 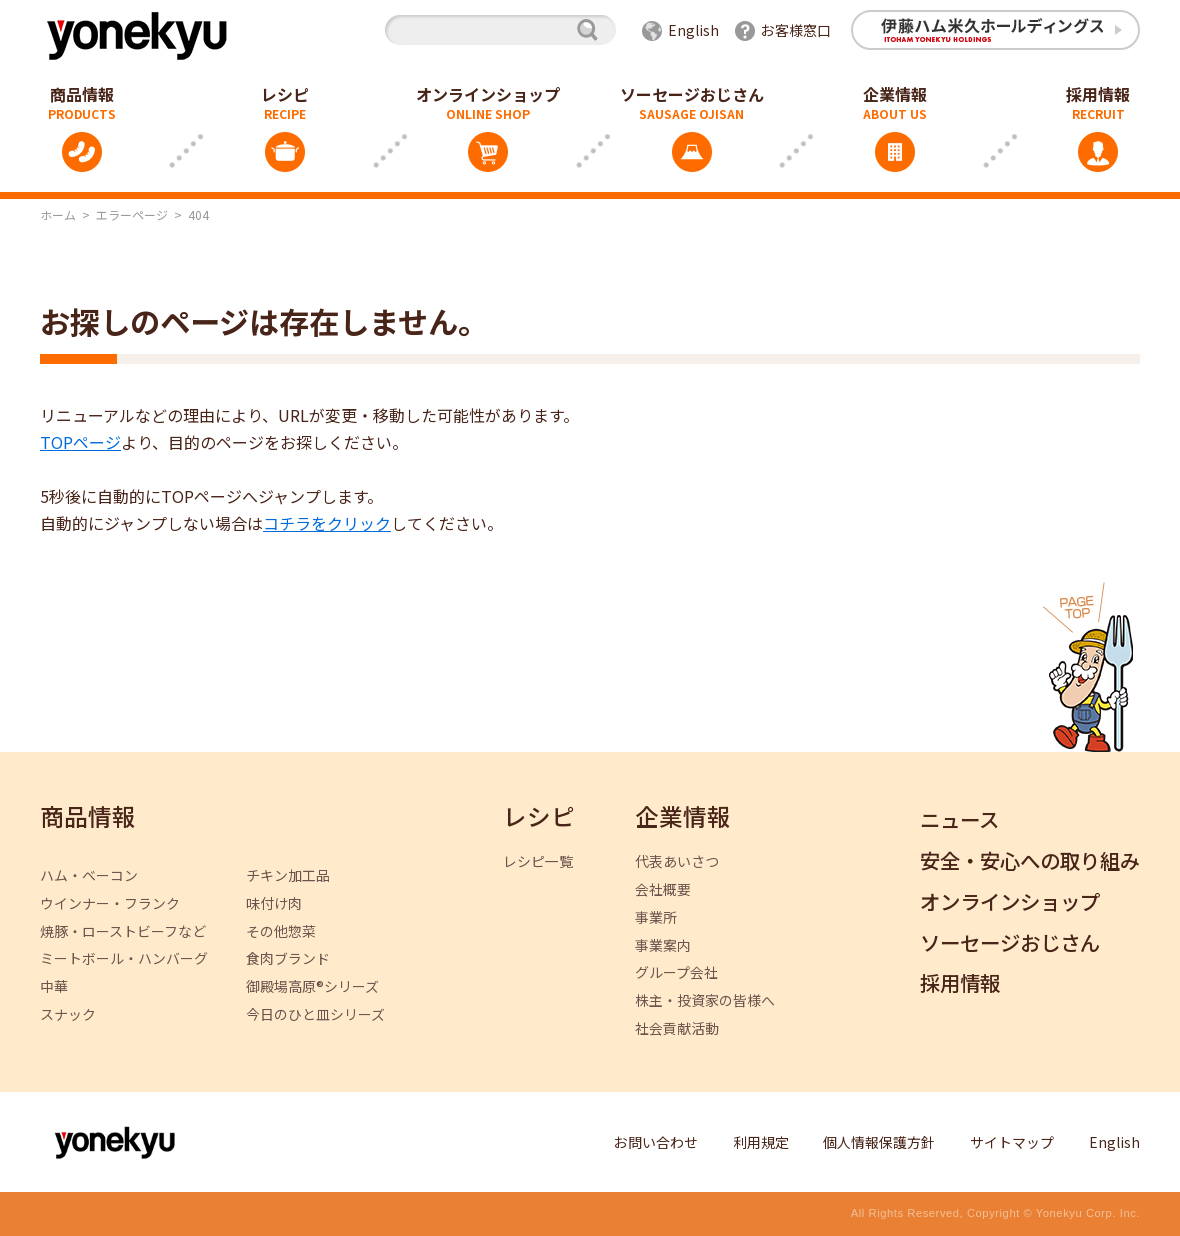 I want to click on ニュース, so click(x=959, y=820).